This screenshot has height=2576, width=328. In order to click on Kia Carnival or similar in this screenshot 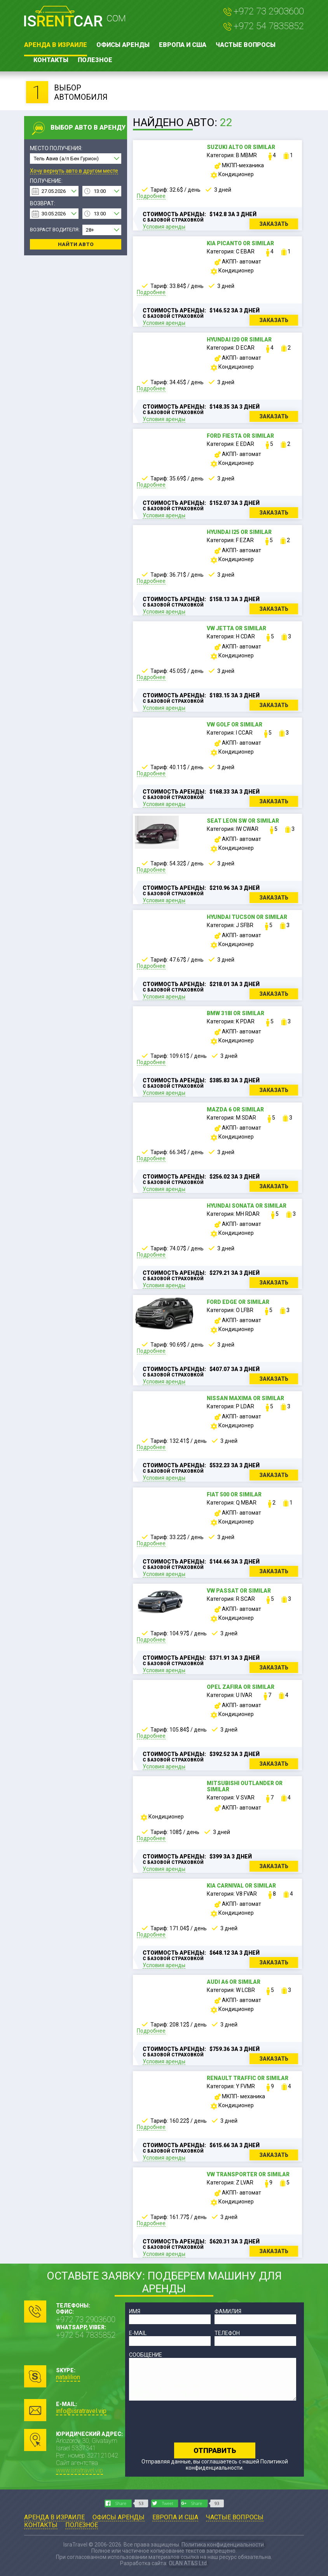, I will do `click(241, 1886)`.